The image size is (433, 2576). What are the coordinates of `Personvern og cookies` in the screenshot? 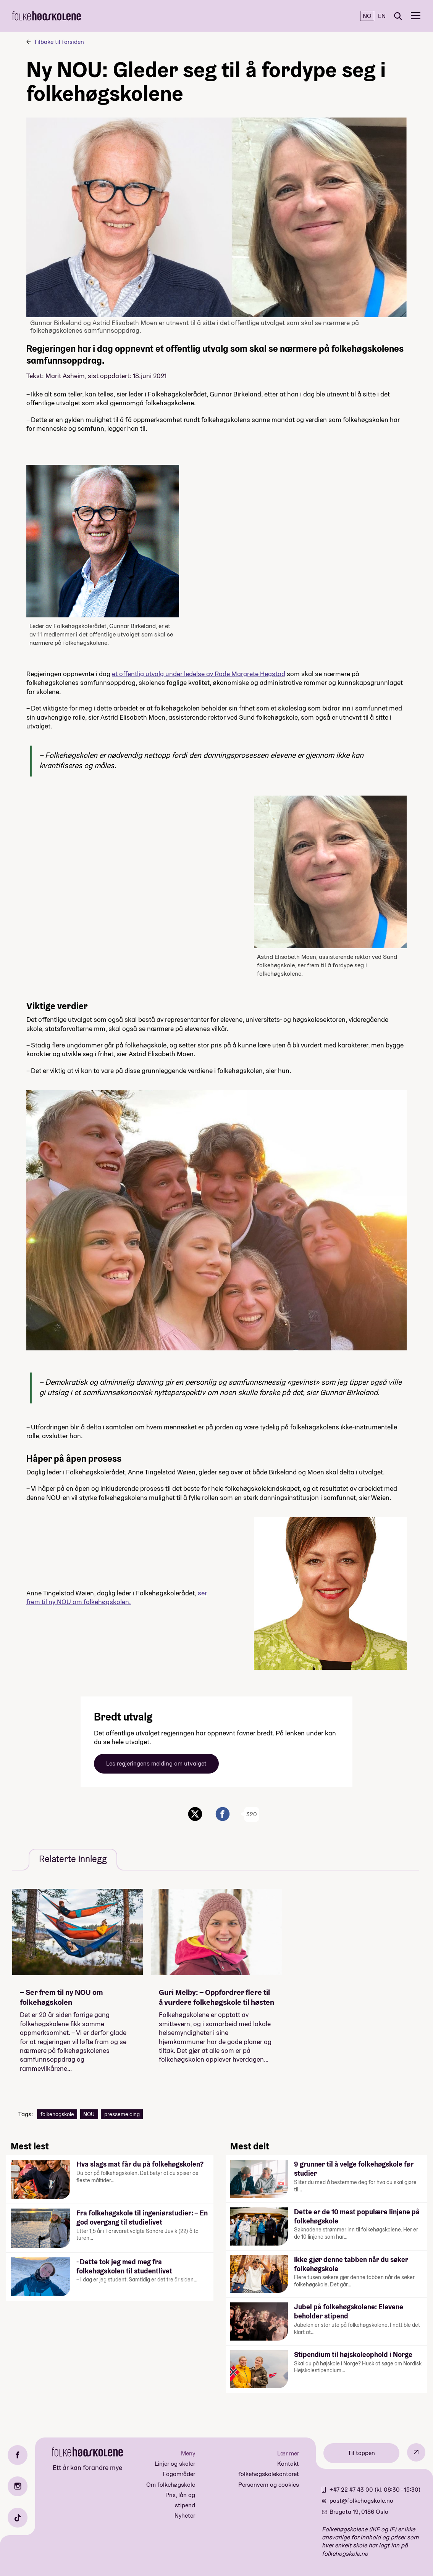 It's located at (268, 2485).